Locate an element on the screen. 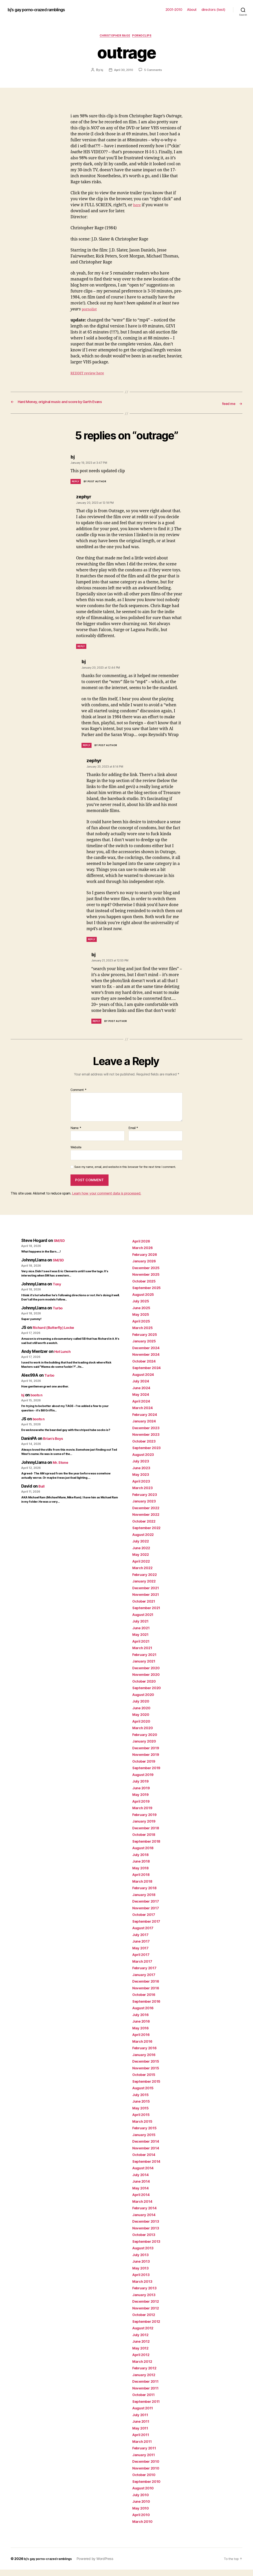  Save my name, email, and website in this browser for the next time I comment. is located at coordinates (125, 1173).